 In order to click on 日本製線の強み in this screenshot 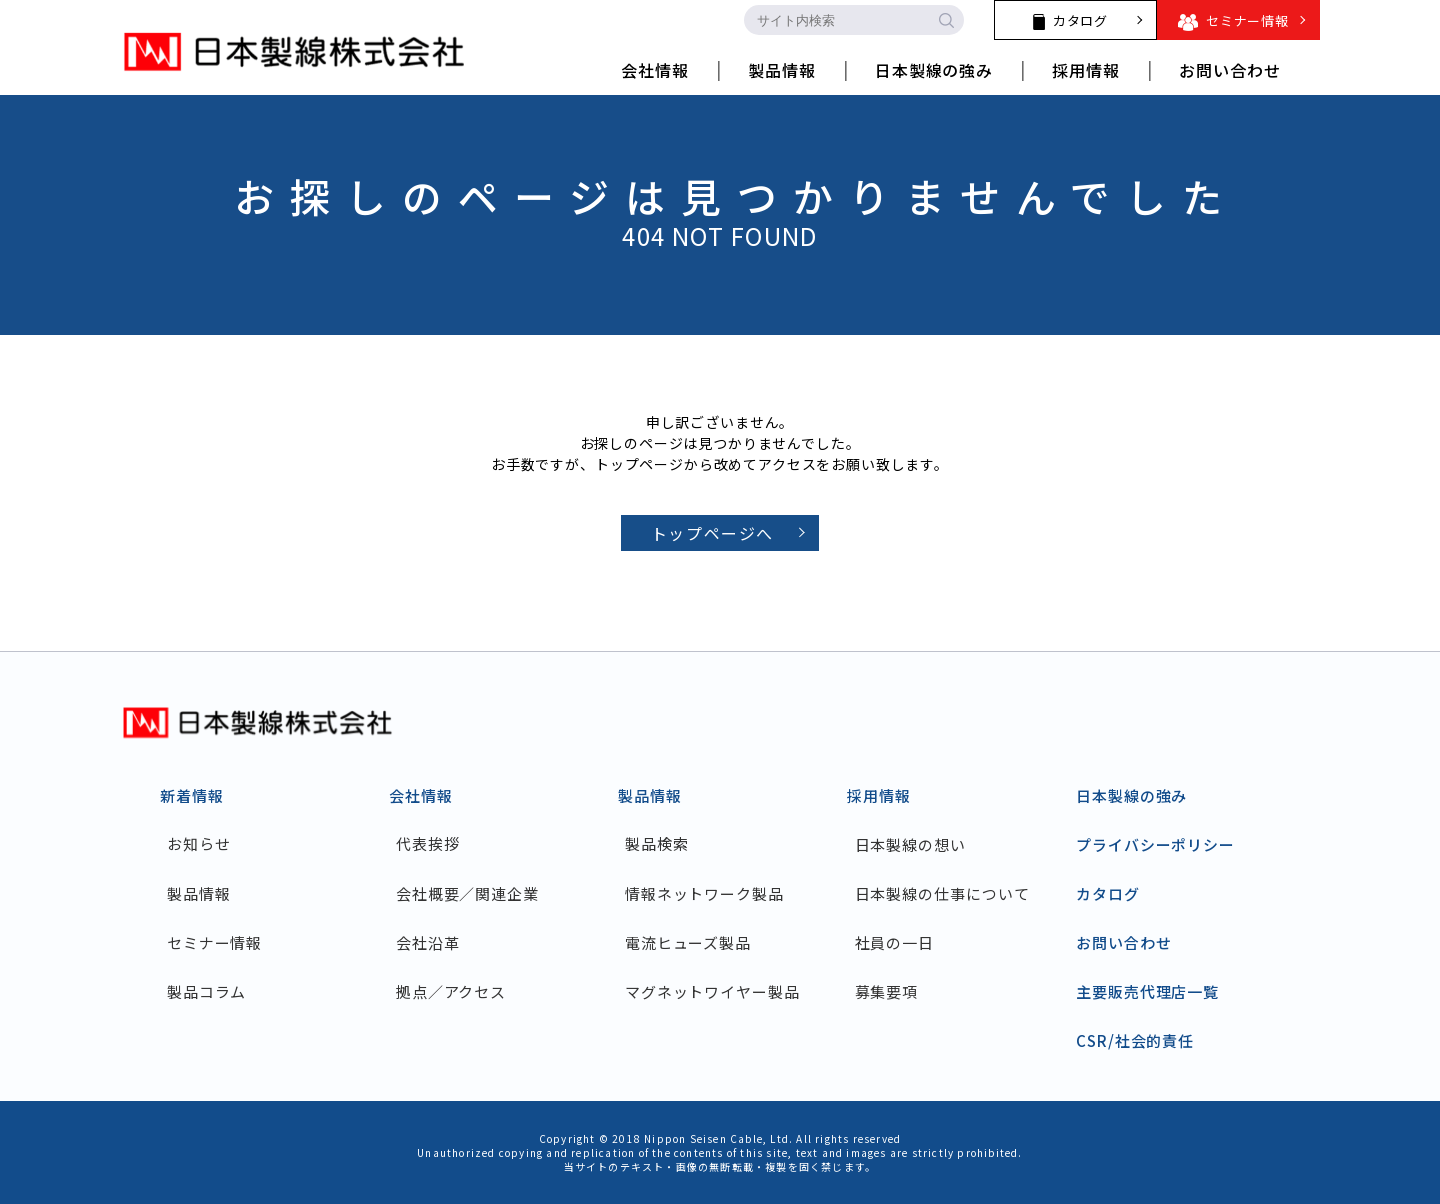, I will do `click(1131, 795)`.